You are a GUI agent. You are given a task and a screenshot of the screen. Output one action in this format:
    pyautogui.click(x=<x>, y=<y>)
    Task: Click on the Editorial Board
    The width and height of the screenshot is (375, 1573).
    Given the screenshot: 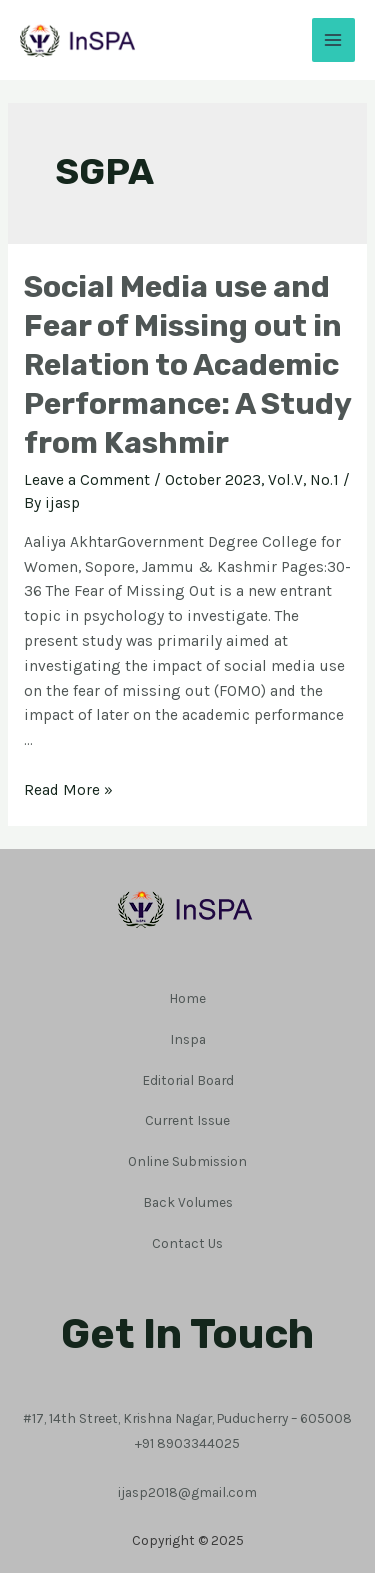 What is the action you would take?
    pyautogui.click(x=188, y=1080)
    